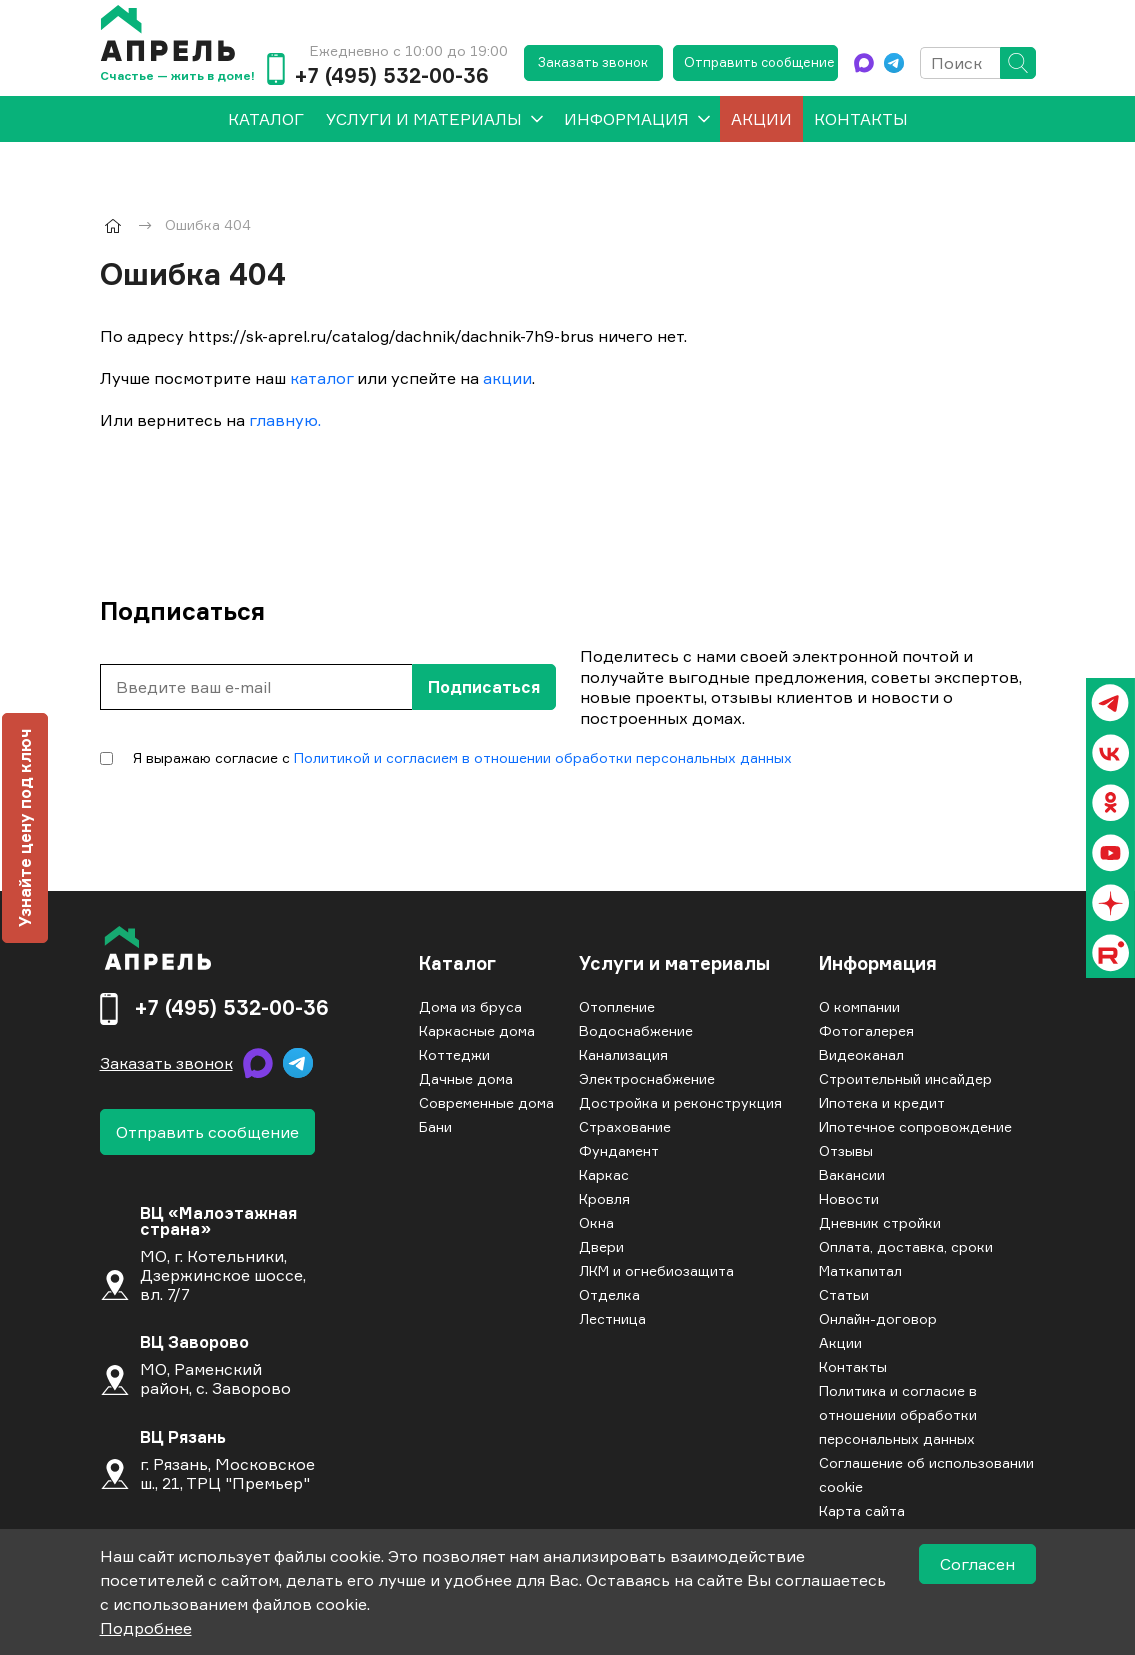  What do you see at coordinates (759, 62) in the screenshot?
I see `Отправить сообщение` at bounding box center [759, 62].